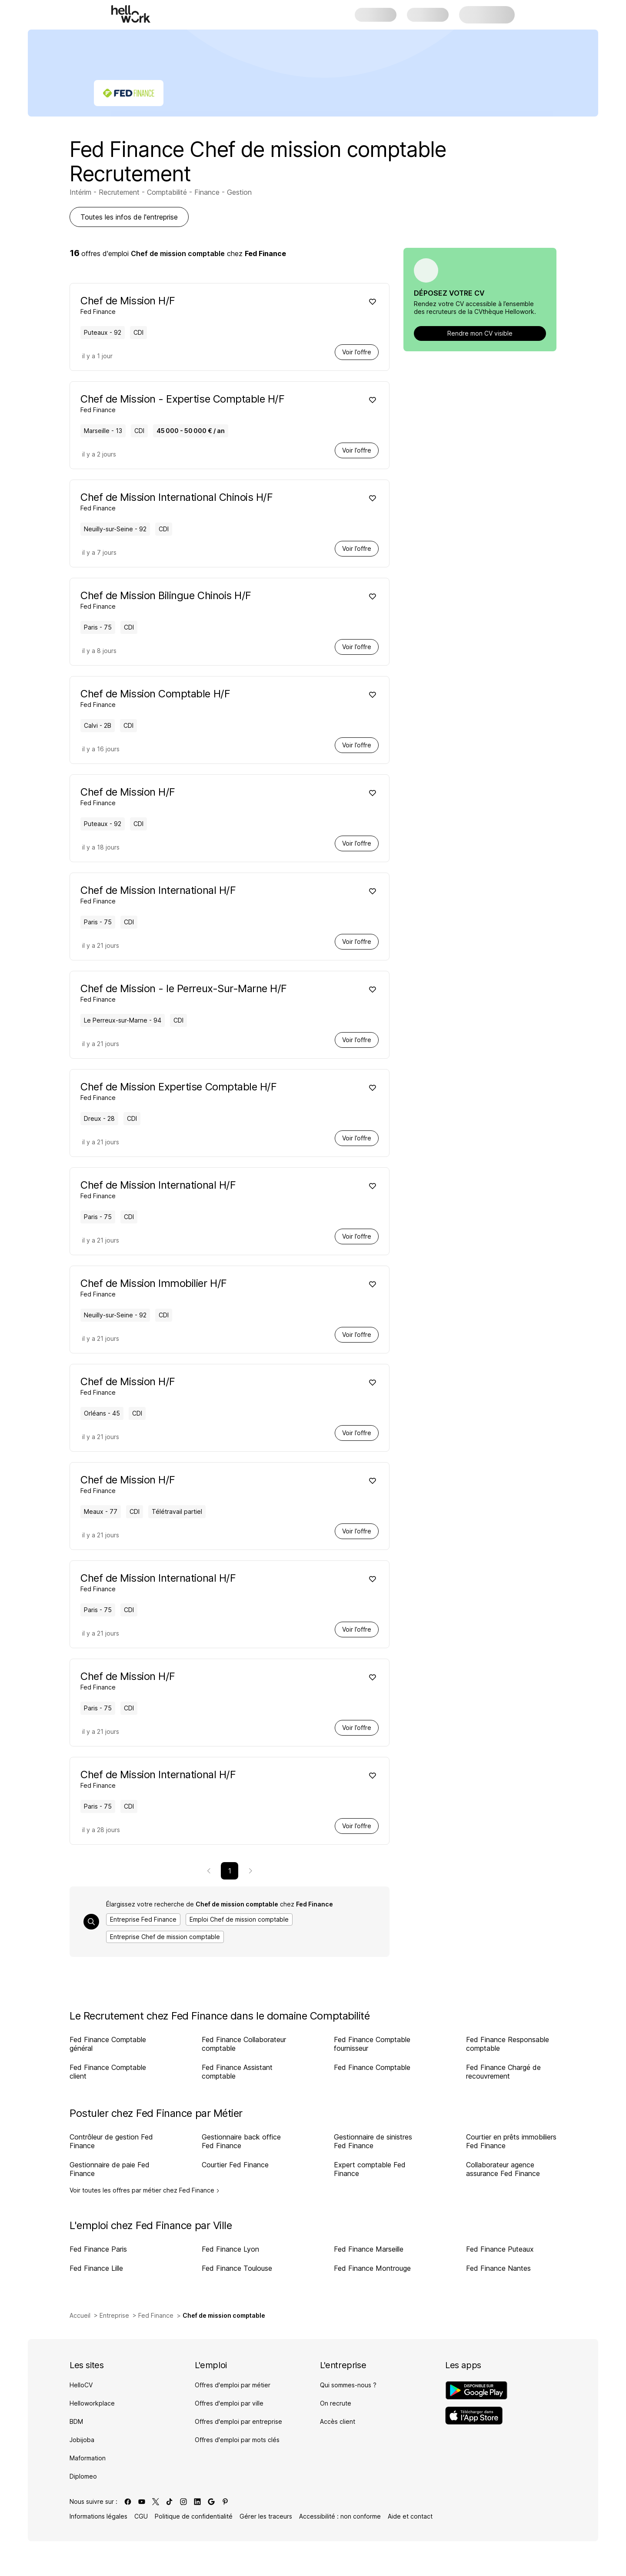  What do you see at coordinates (503, 2071) in the screenshot?
I see `Fed Finance Chargé de recouvrement` at bounding box center [503, 2071].